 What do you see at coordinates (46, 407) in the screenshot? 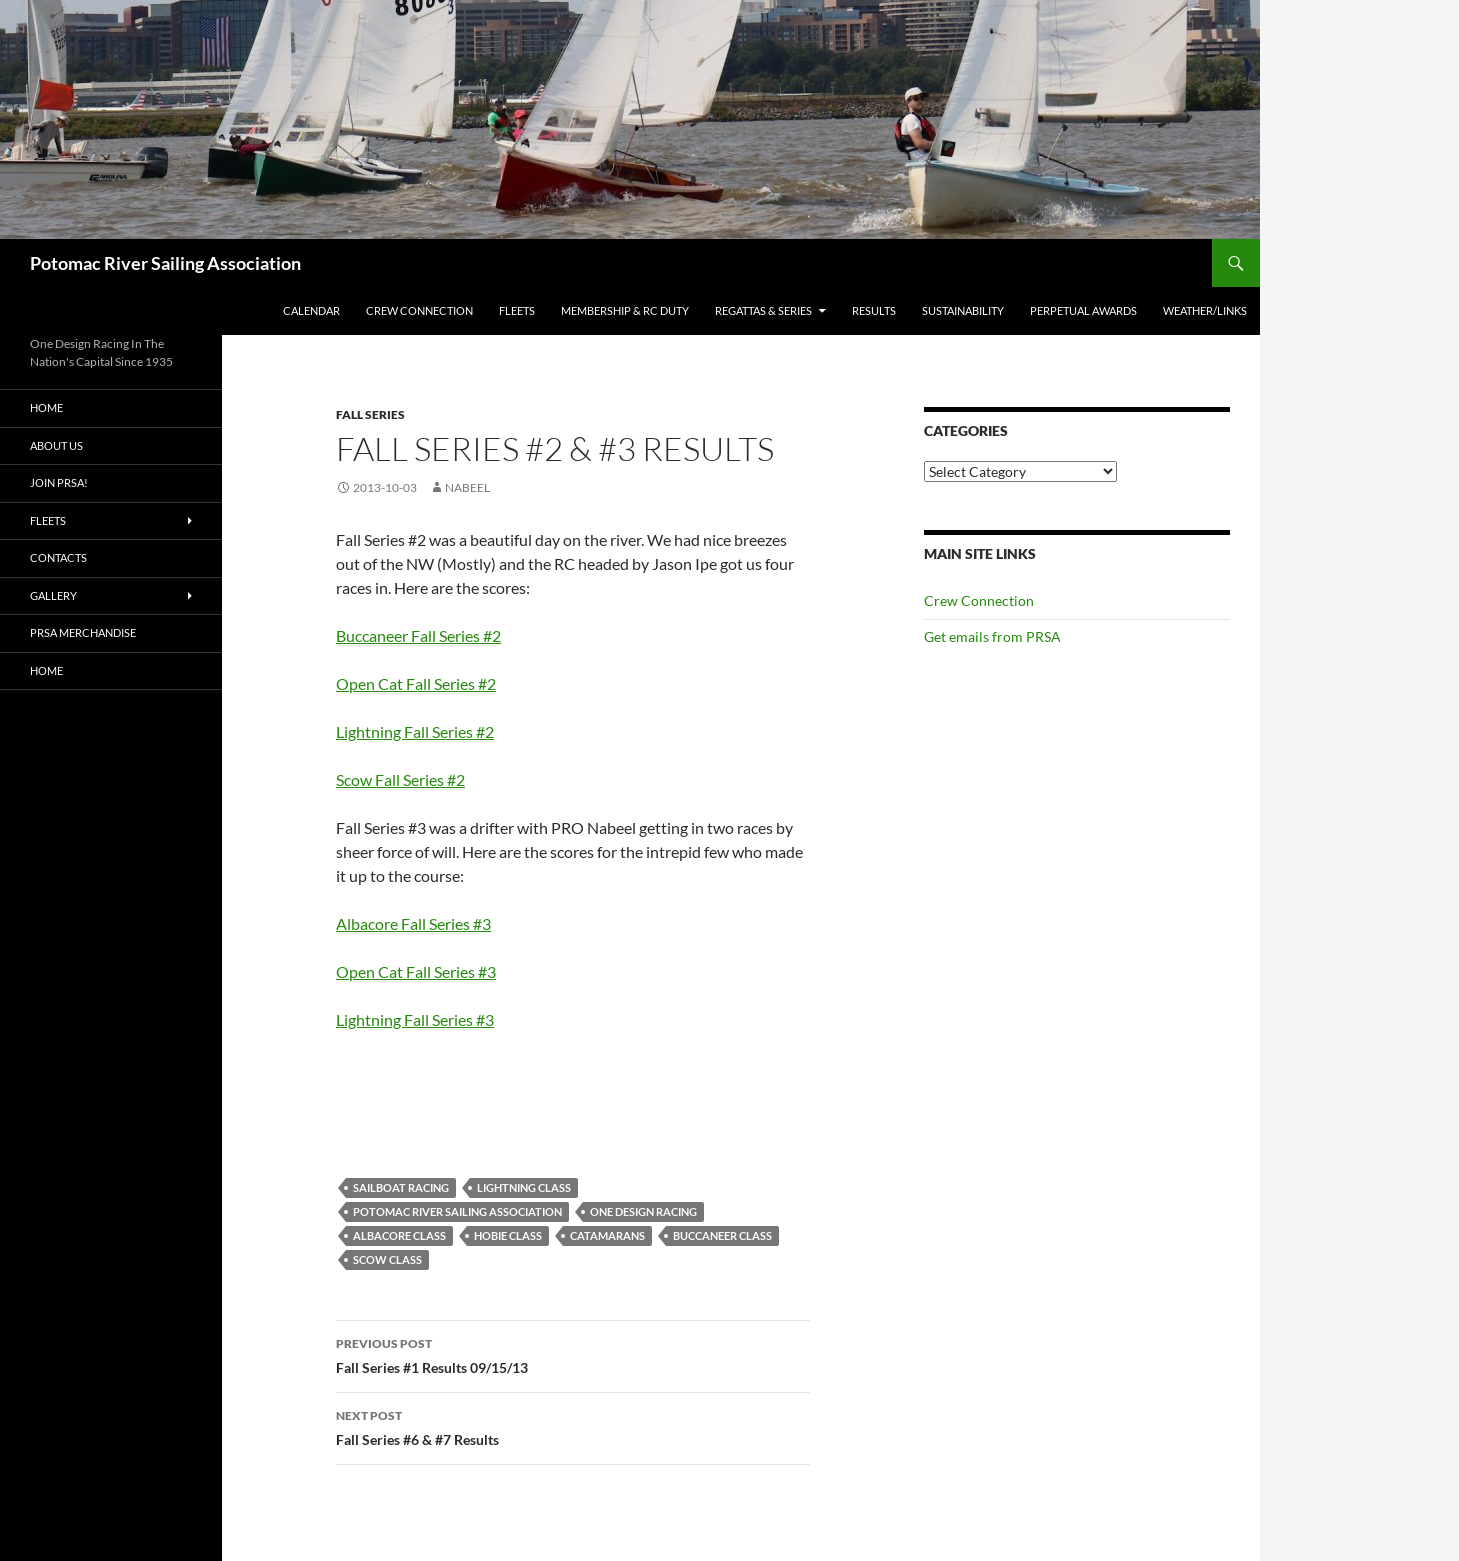
I see `Home` at bounding box center [46, 407].